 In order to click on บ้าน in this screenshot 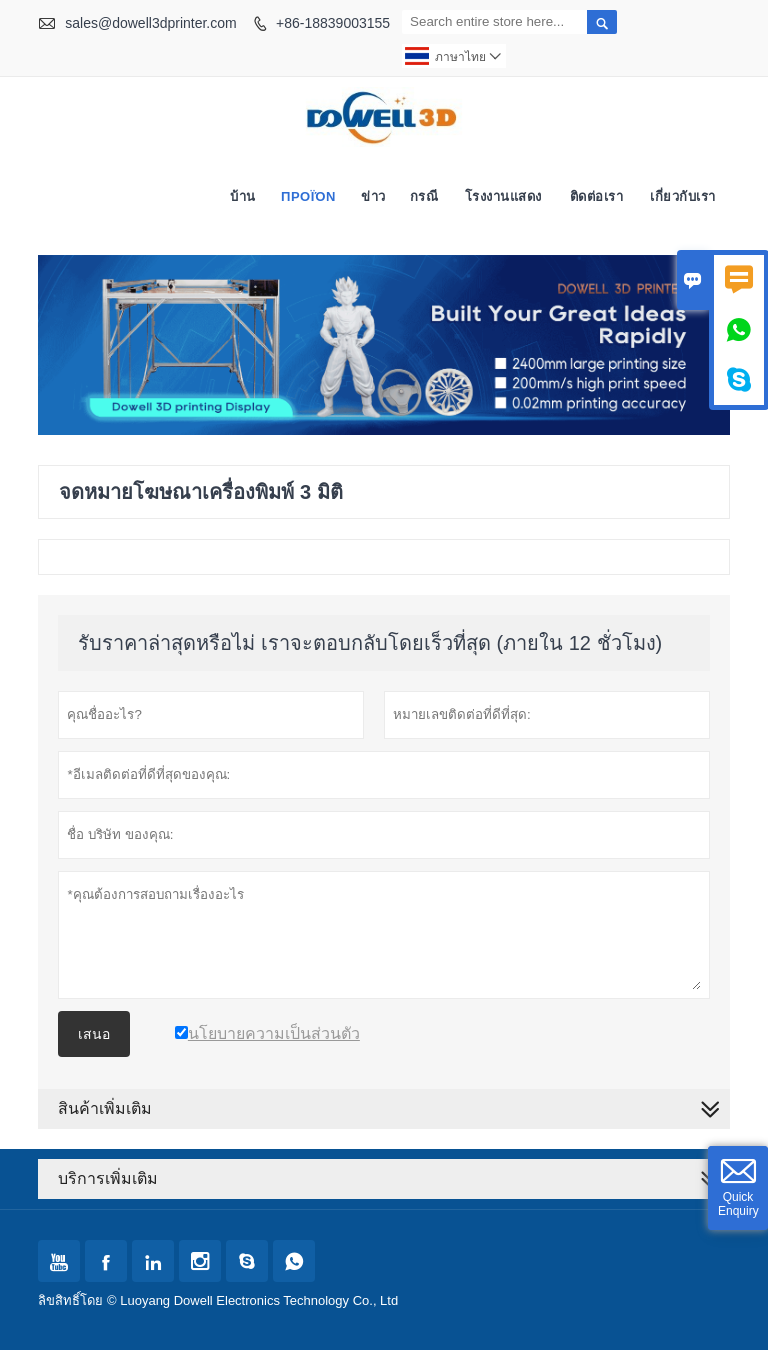, I will do `click(243, 196)`.